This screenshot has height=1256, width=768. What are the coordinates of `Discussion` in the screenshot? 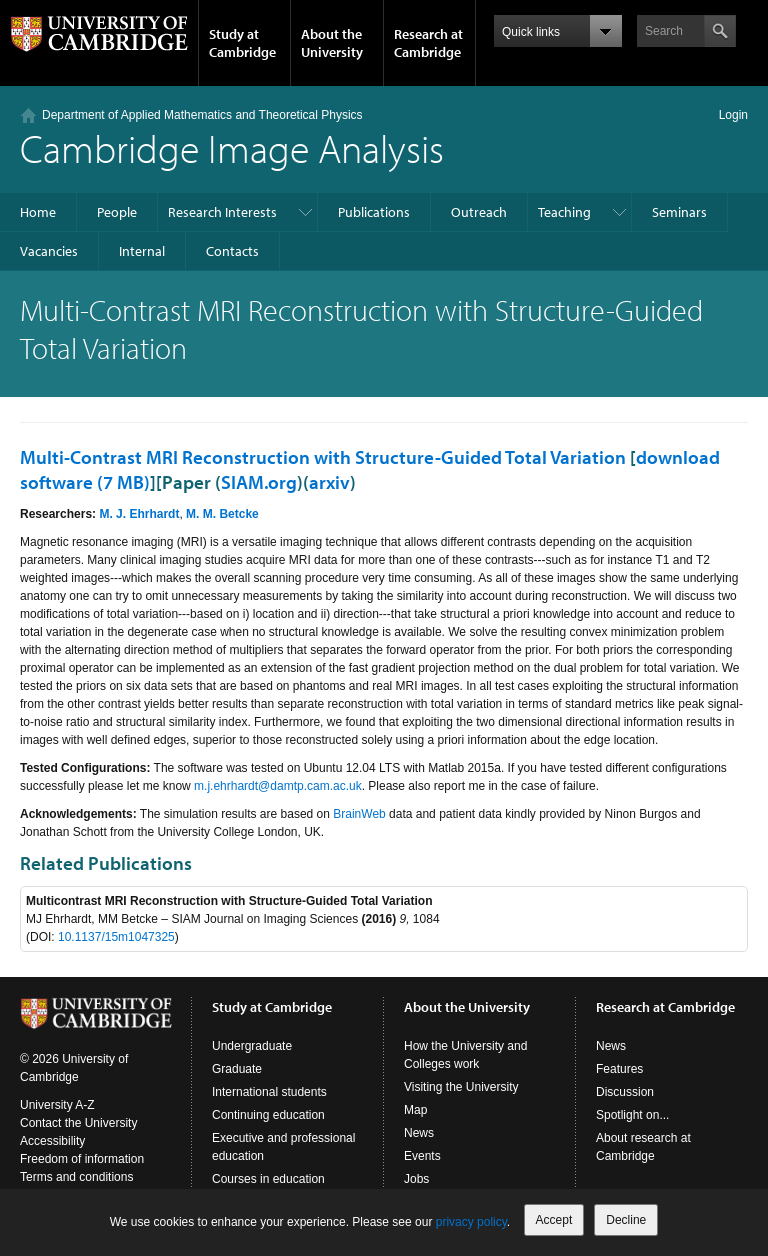 It's located at (625, 1092).